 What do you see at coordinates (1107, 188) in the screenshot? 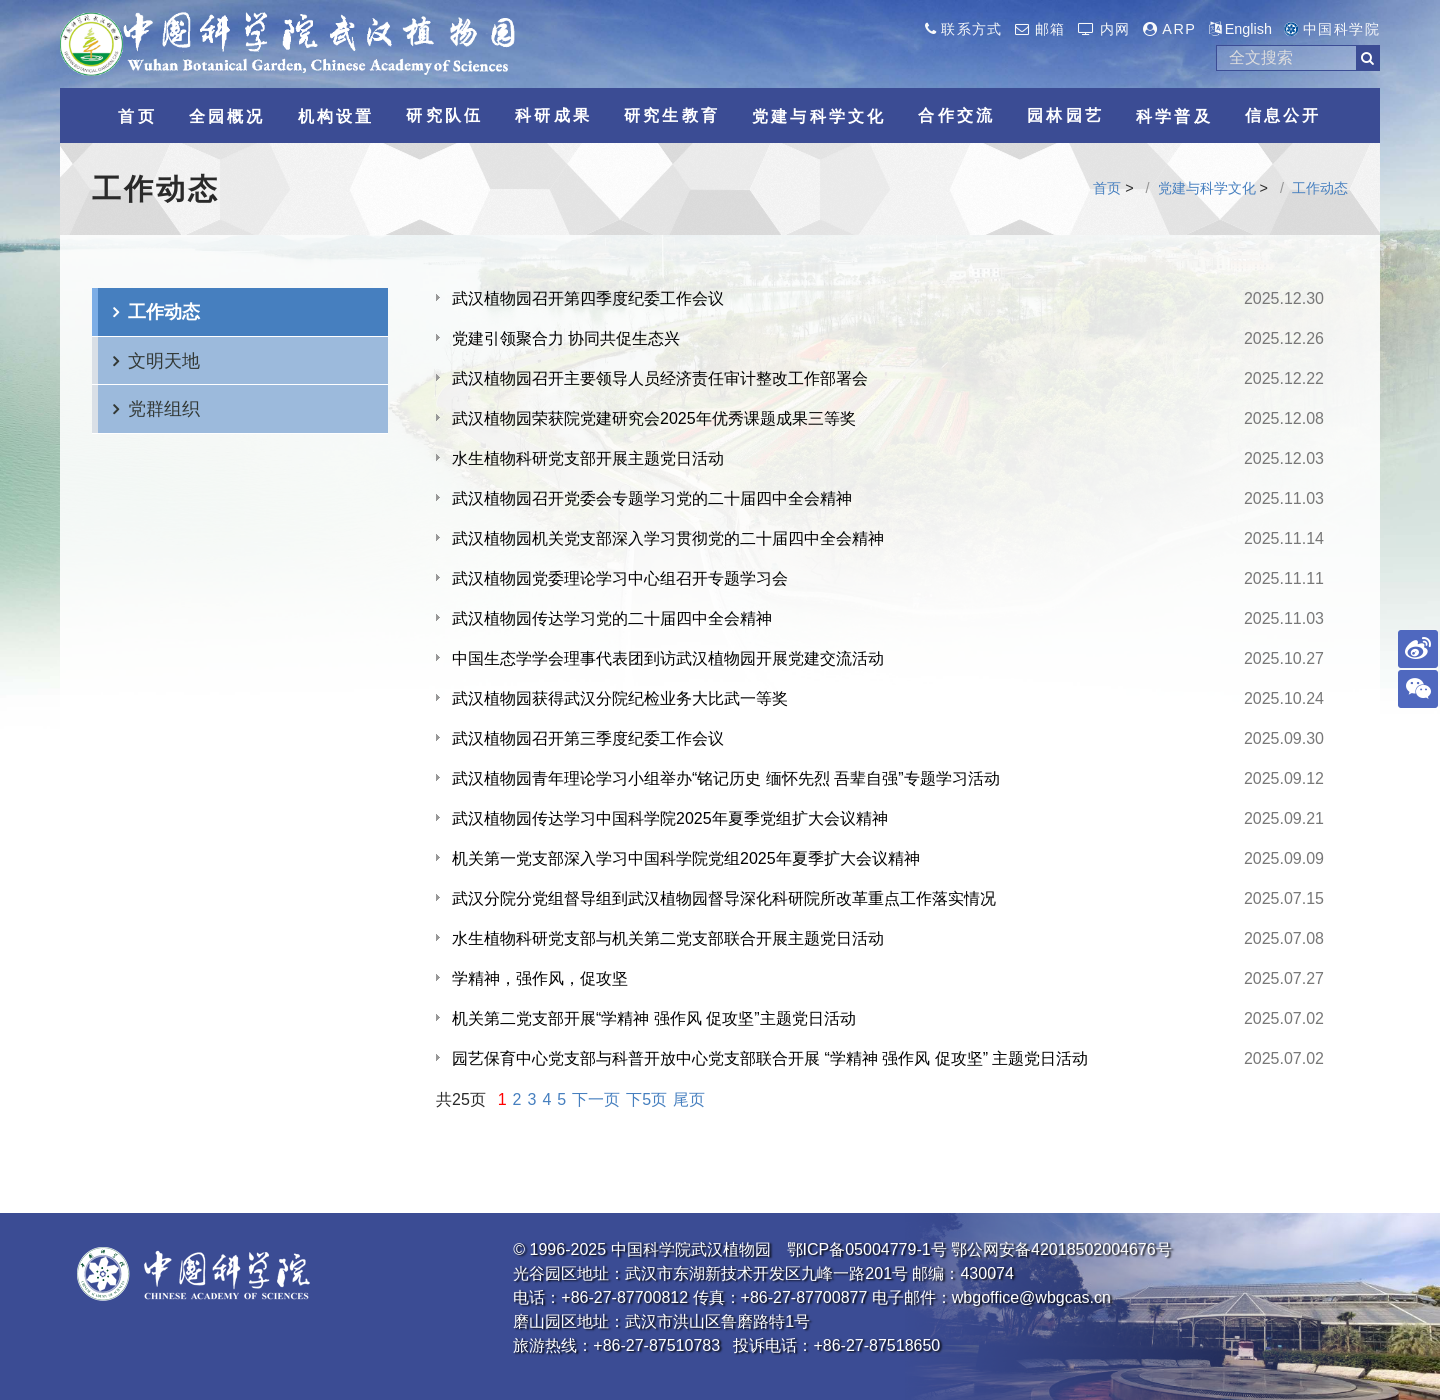
I see `首页` at bounding box center [1107, 188].